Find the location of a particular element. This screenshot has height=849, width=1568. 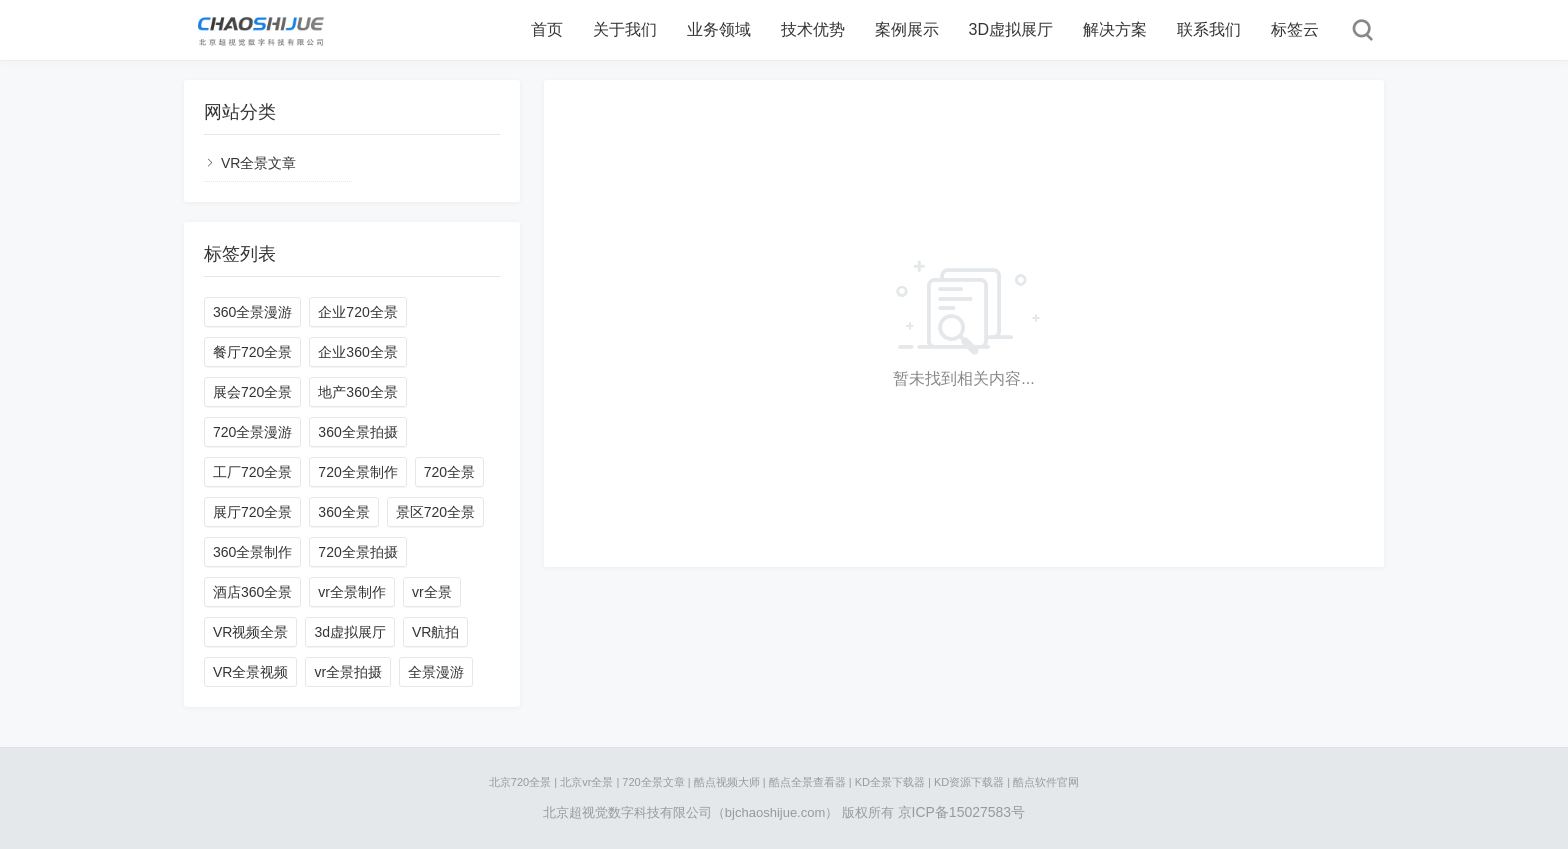

关于我们 is located at coordinates (625, 29).